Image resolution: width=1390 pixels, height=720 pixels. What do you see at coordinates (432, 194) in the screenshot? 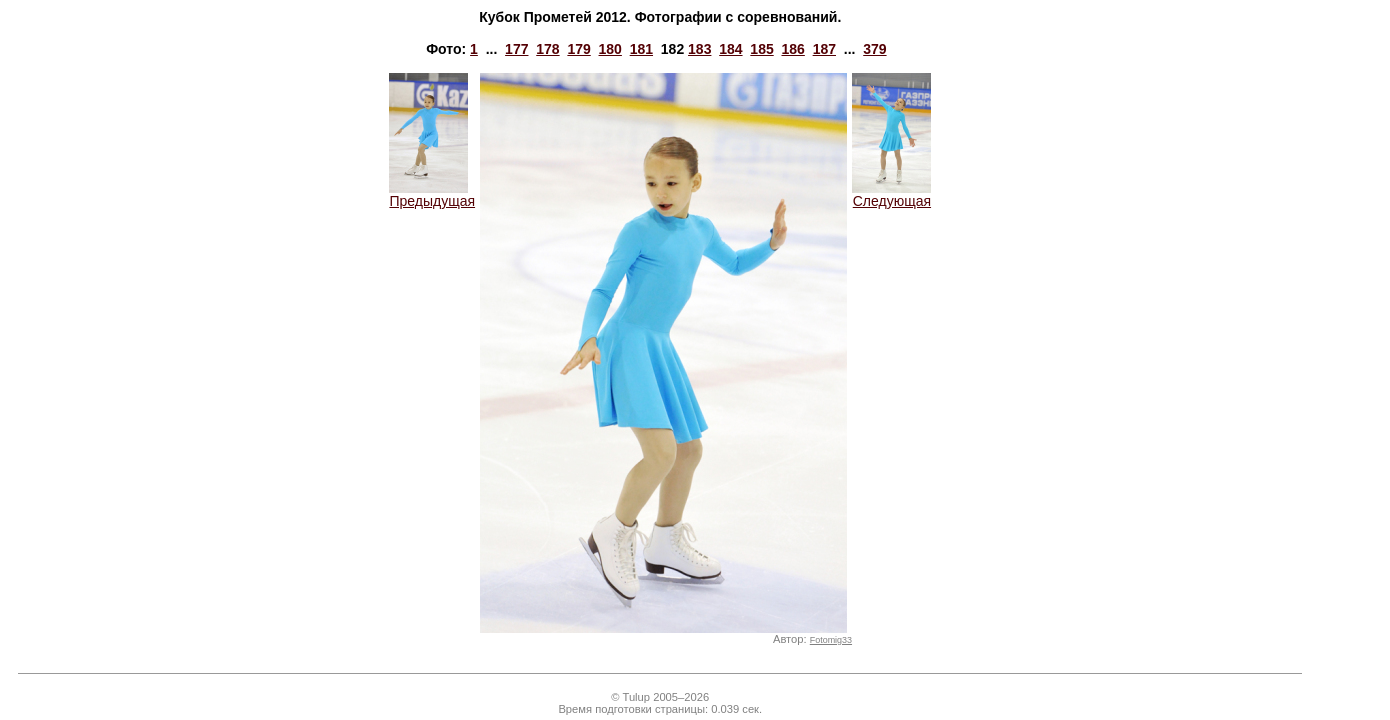
I see `Предыдущая` at bounding box center [432, 194].